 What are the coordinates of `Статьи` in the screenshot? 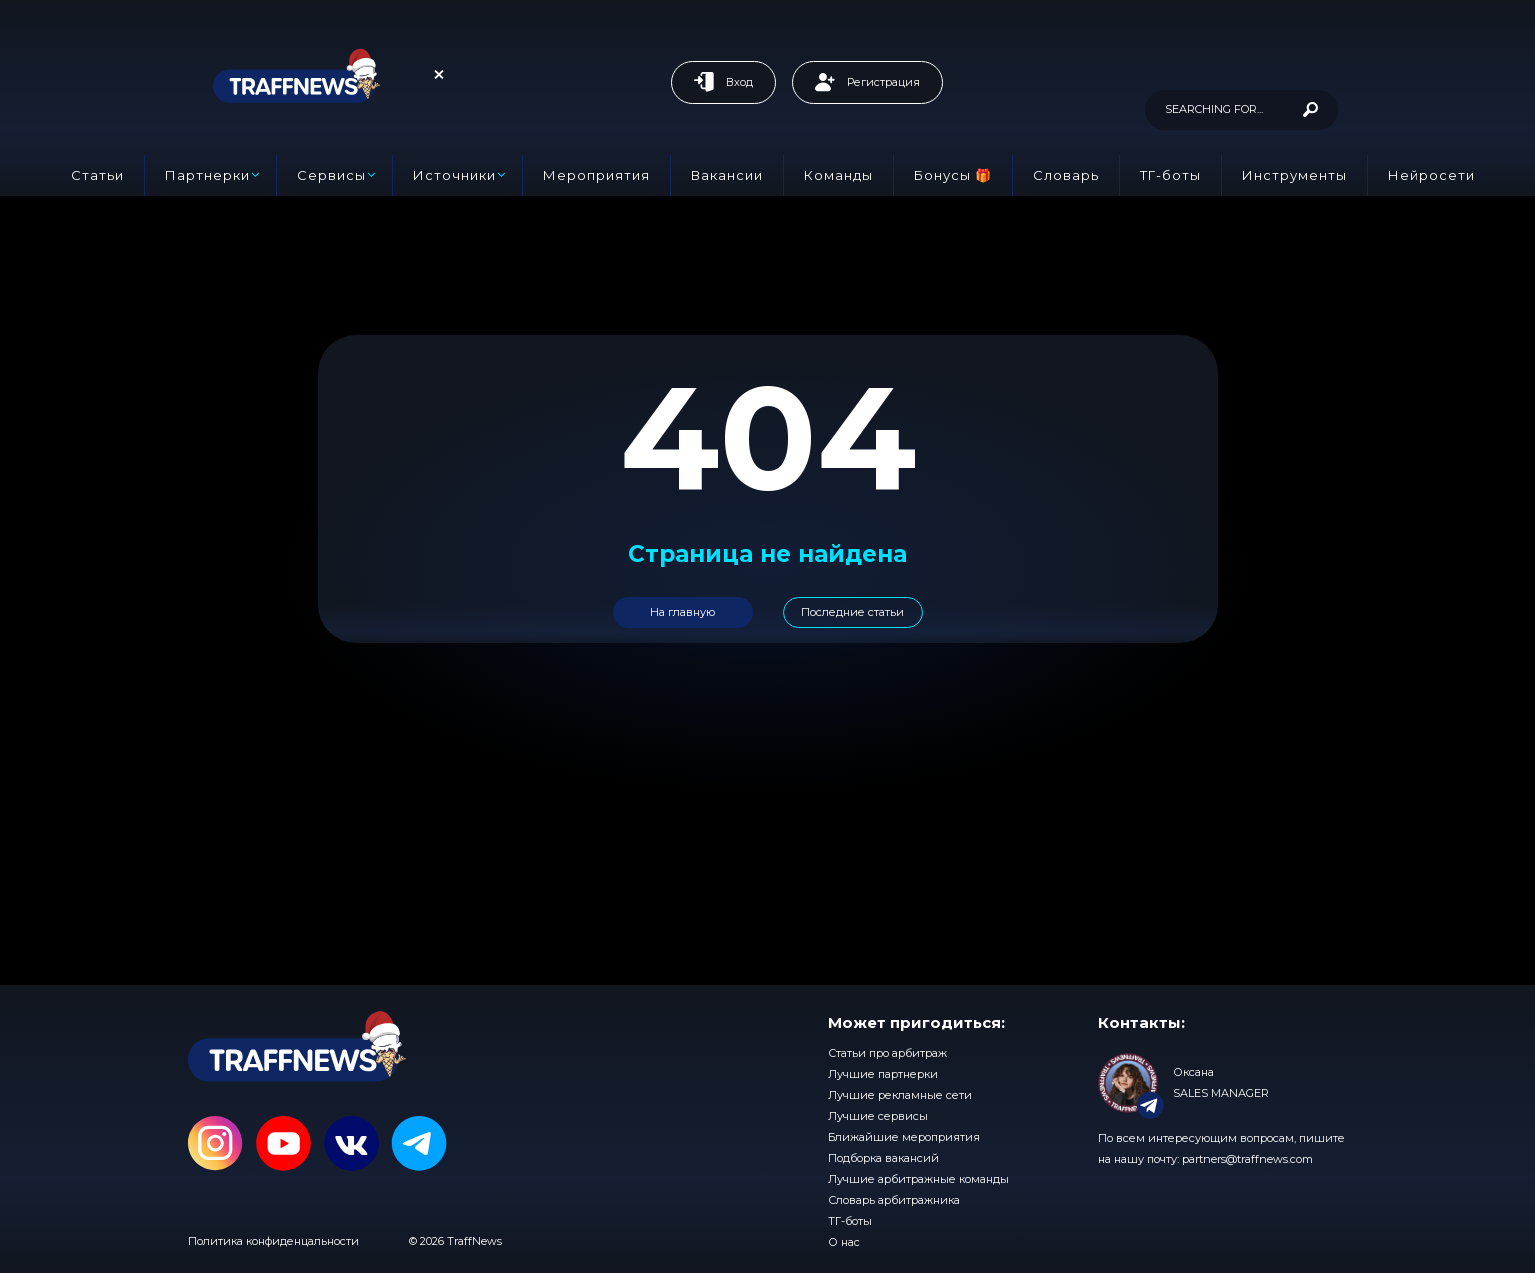 It's located at (97, 175).